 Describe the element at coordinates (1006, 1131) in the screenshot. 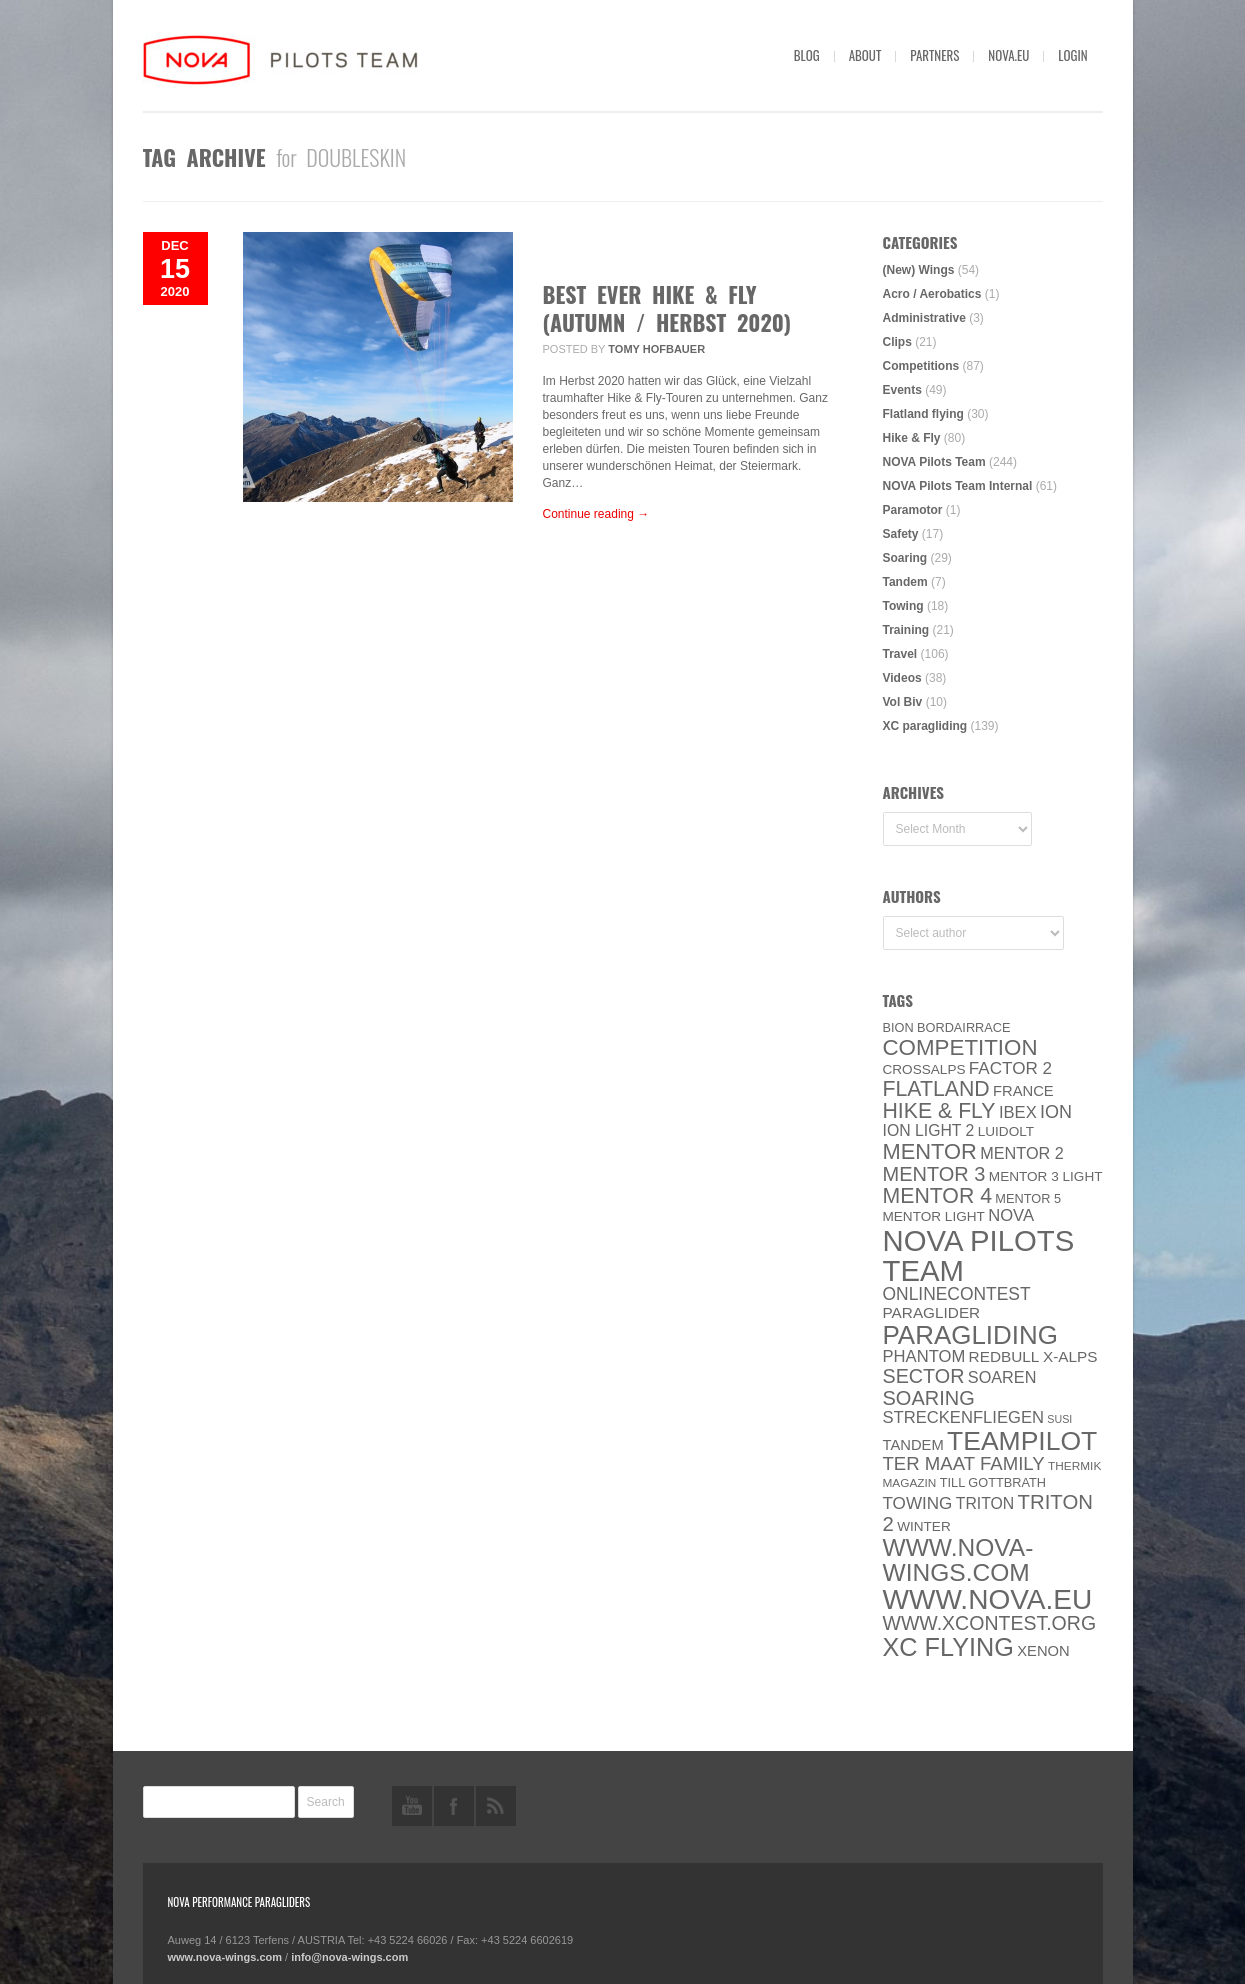

I see `luidolt [luidolt (6 items)]` at that location.